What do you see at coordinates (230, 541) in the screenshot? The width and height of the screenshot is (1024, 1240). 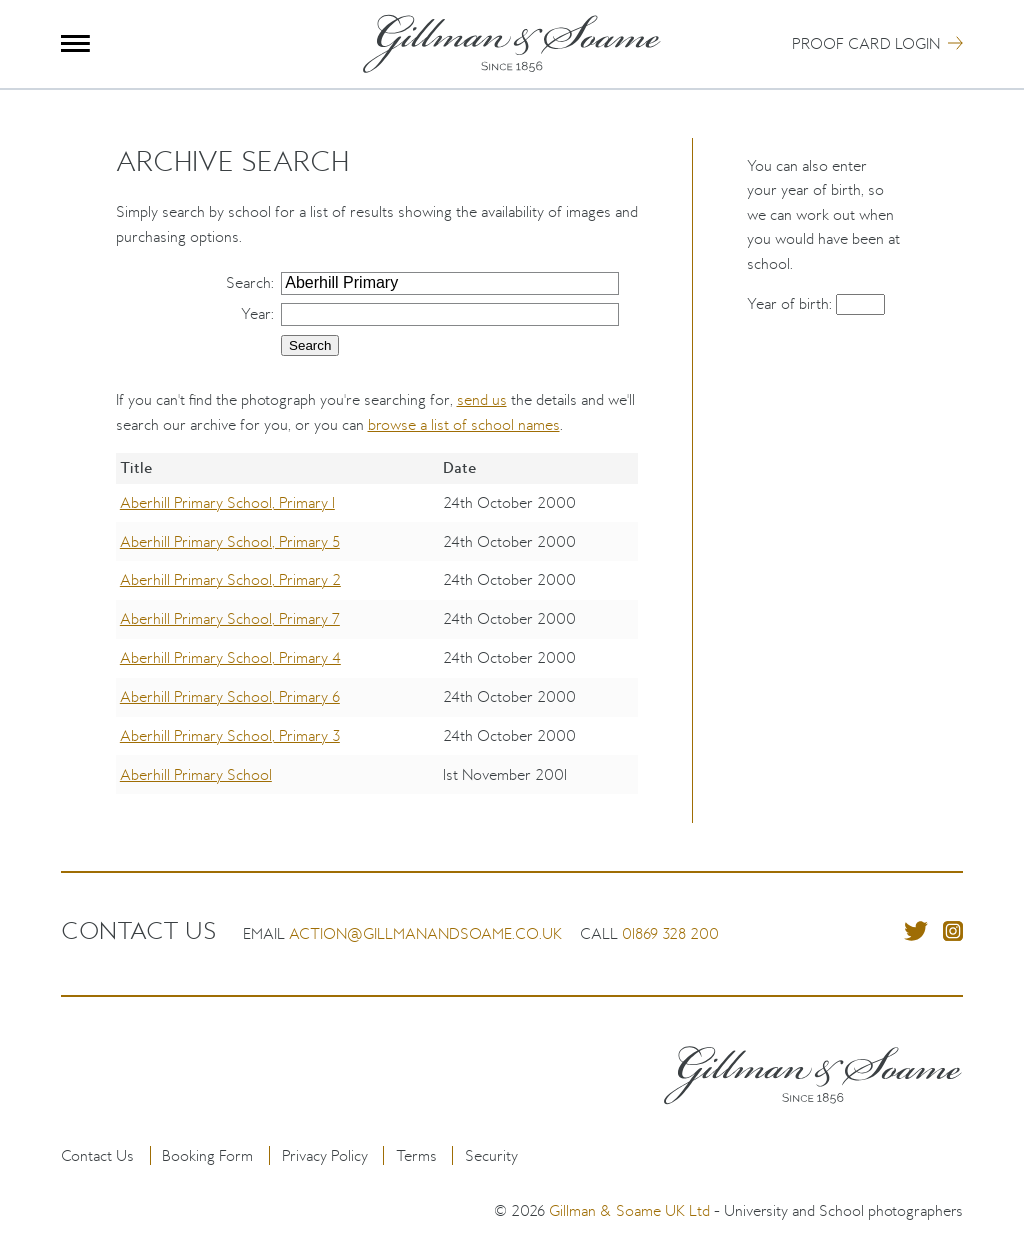 I see `Aberhill Primary School, Primary 5` at bounding box center [230, 541].